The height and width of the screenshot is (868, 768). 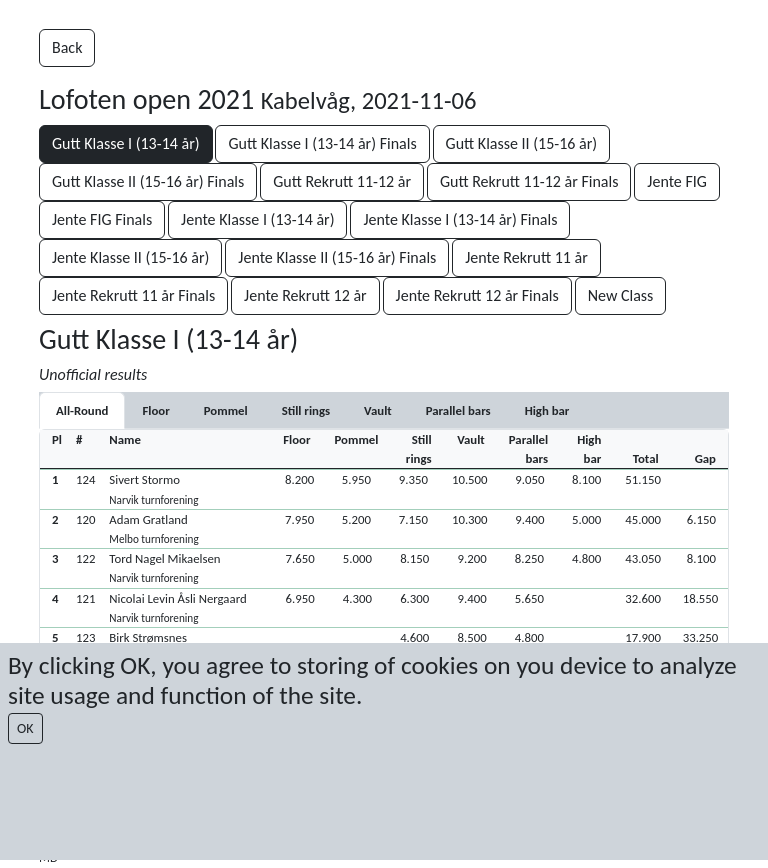 What do you see at coordinates (25, 728) in the screenshot?
I see `OK` at bounding box center [25, 728].